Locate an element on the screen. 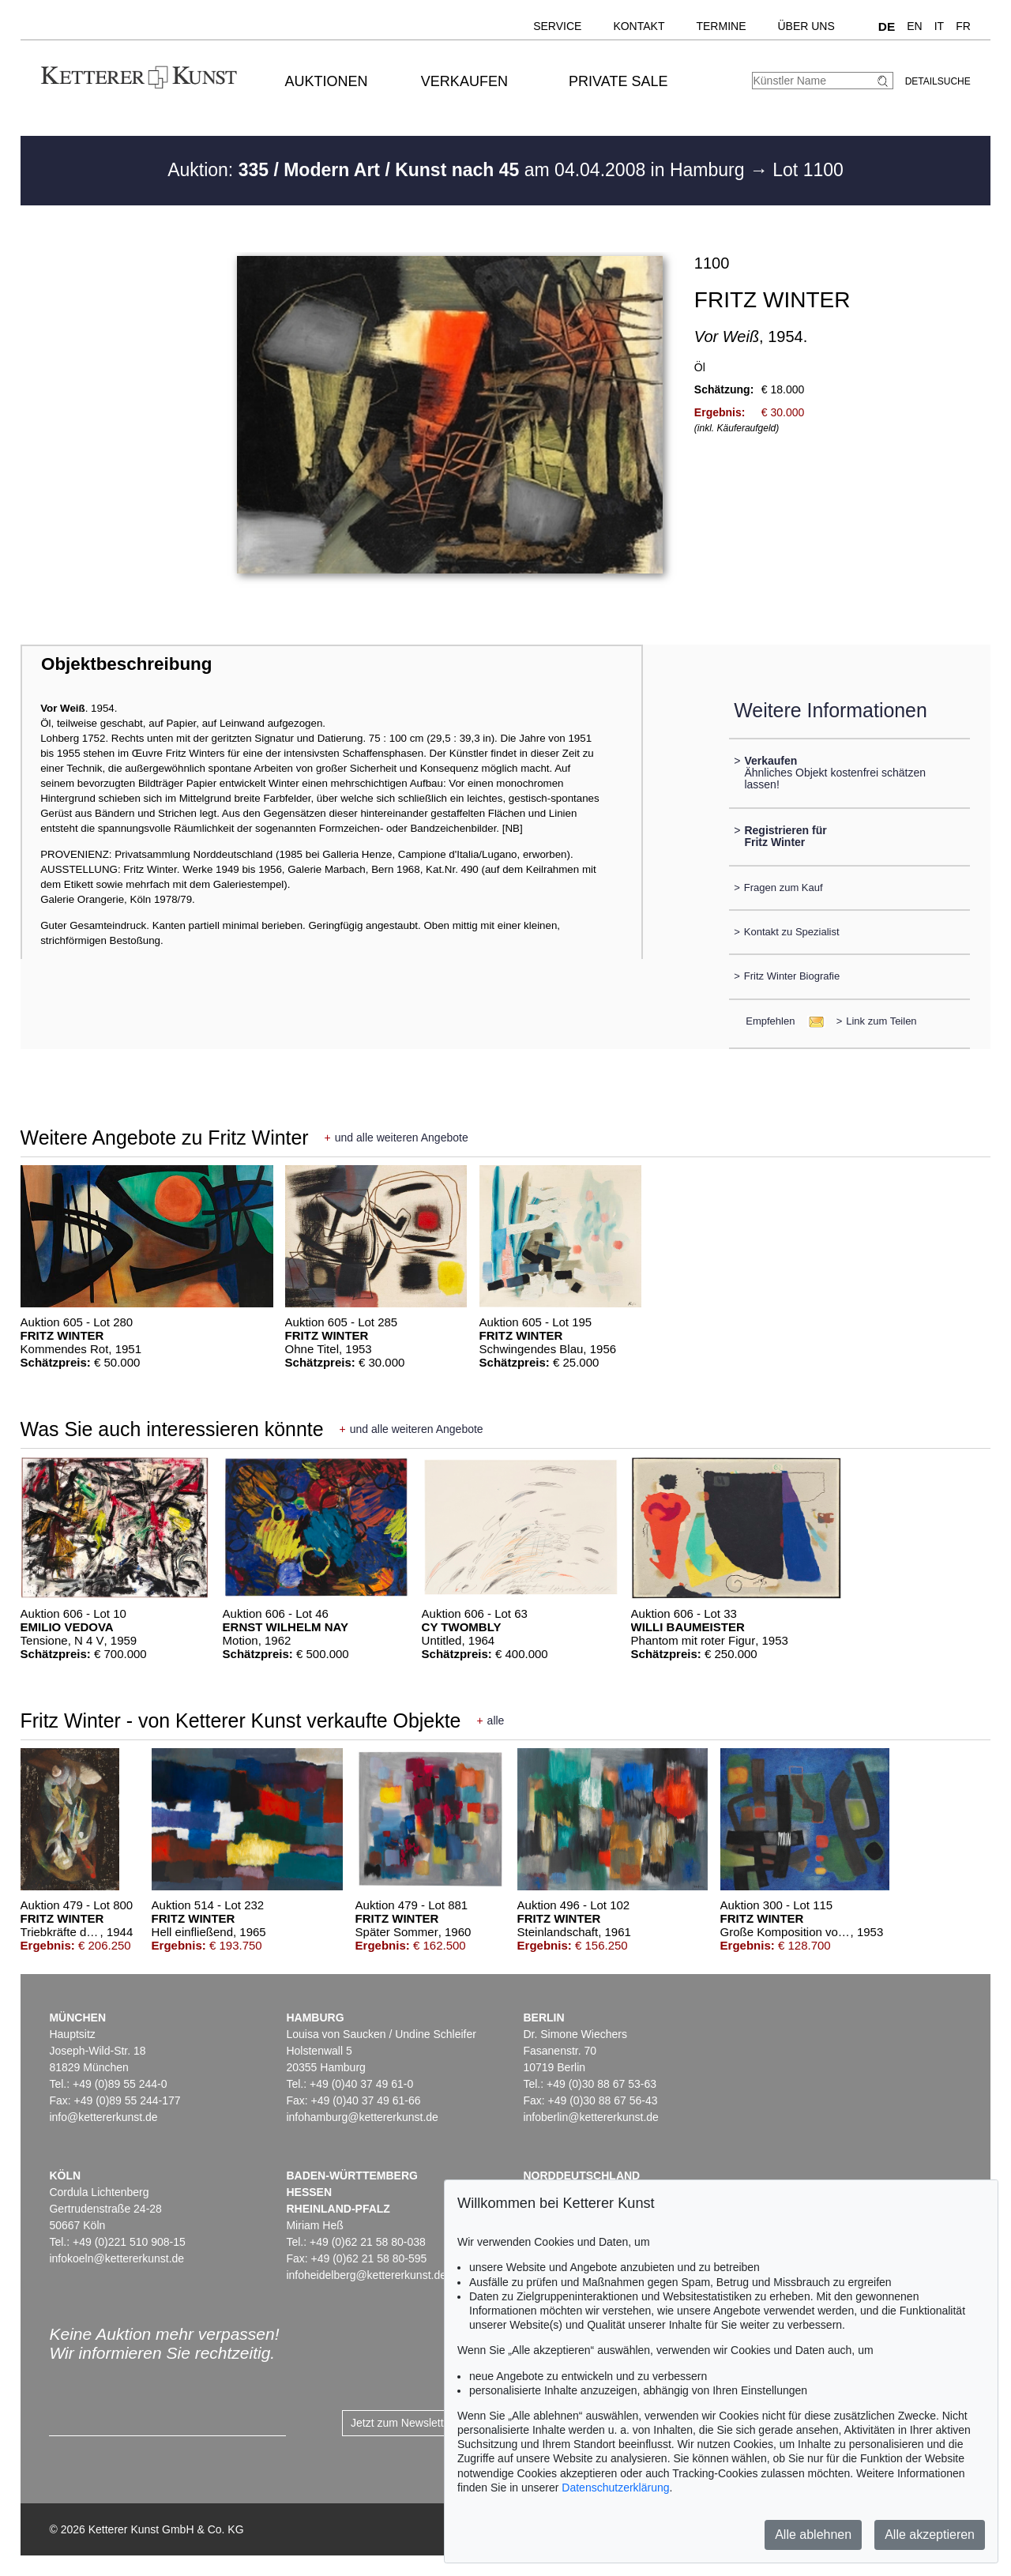 The image size is (1011, 2576). Jetzt zum Newsletter anmelden > is located at coordinates (432, 2422).